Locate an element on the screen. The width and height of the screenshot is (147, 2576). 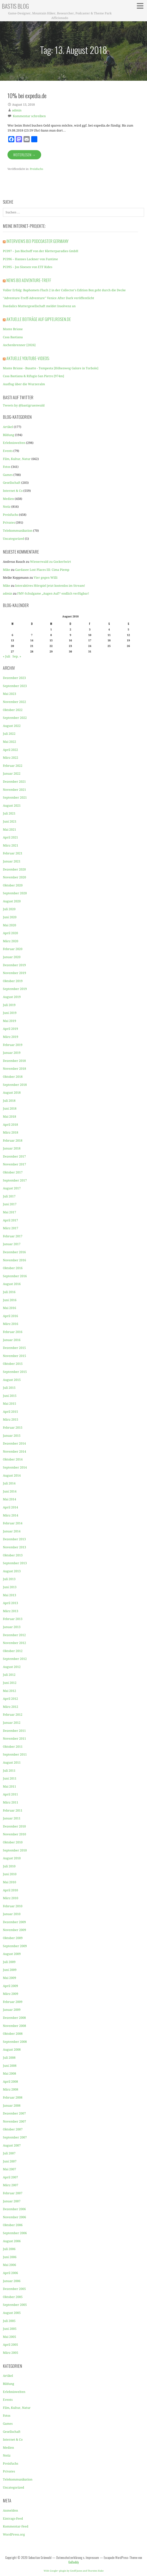
Dezember 2019 is located at coordinates (14, 965).